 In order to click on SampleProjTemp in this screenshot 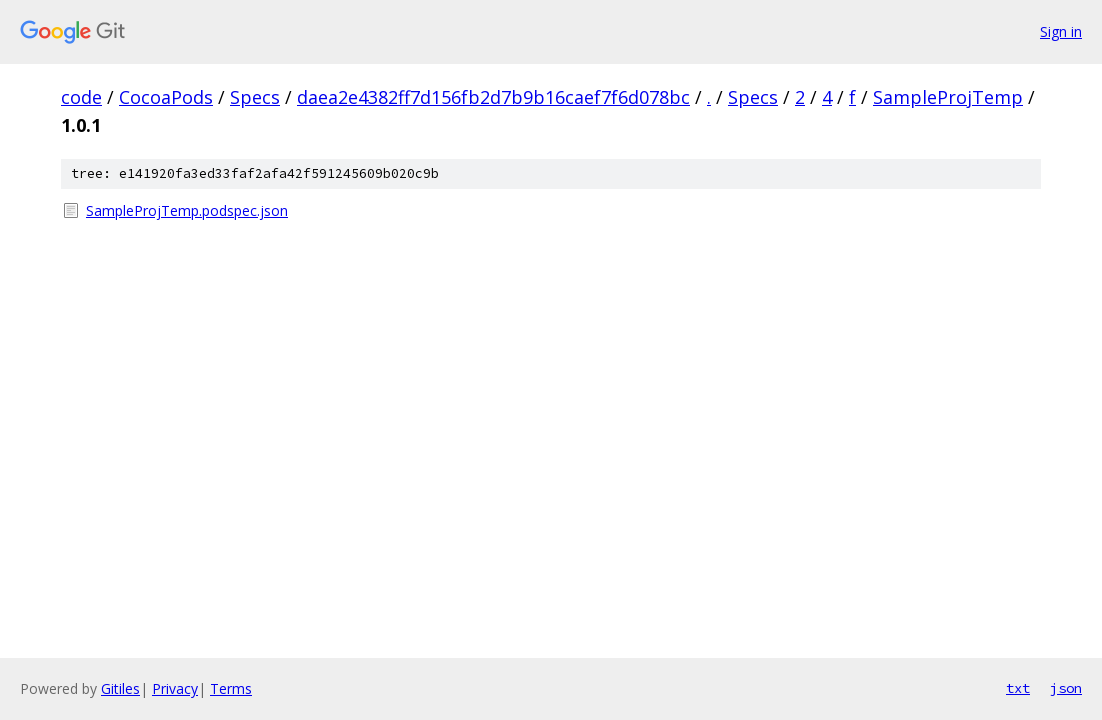, I will do `click(948, 97)`.